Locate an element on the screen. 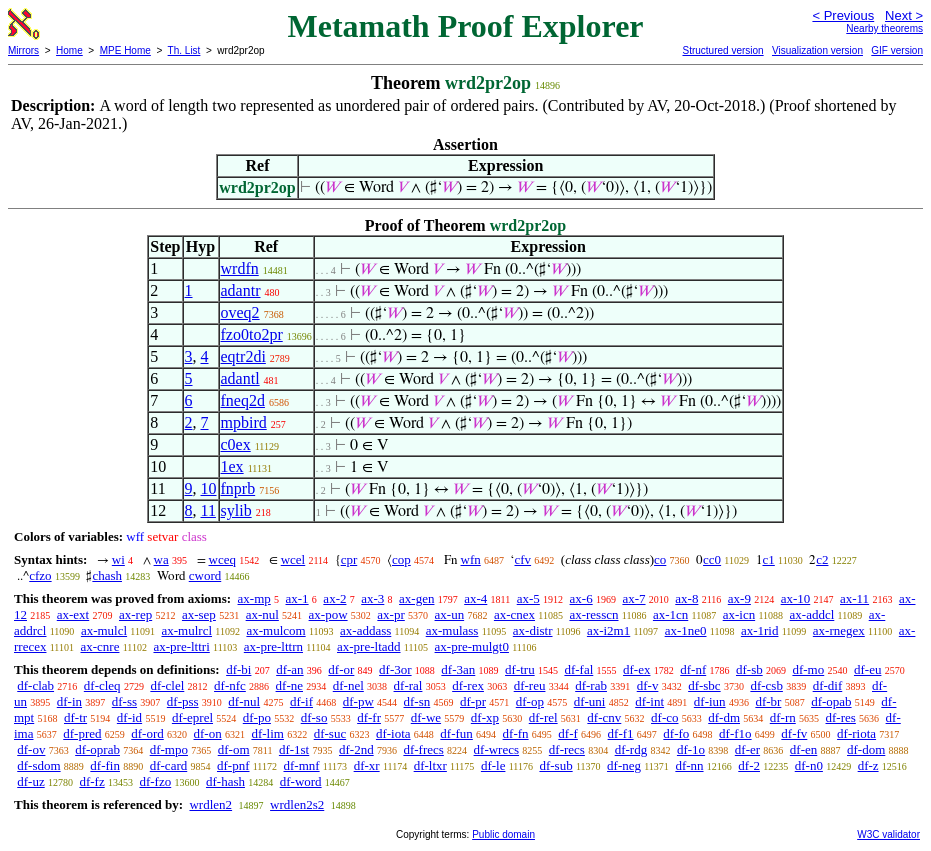 This screenshot has height=851, width=931. df-nul is located at coordinates (244, 701).